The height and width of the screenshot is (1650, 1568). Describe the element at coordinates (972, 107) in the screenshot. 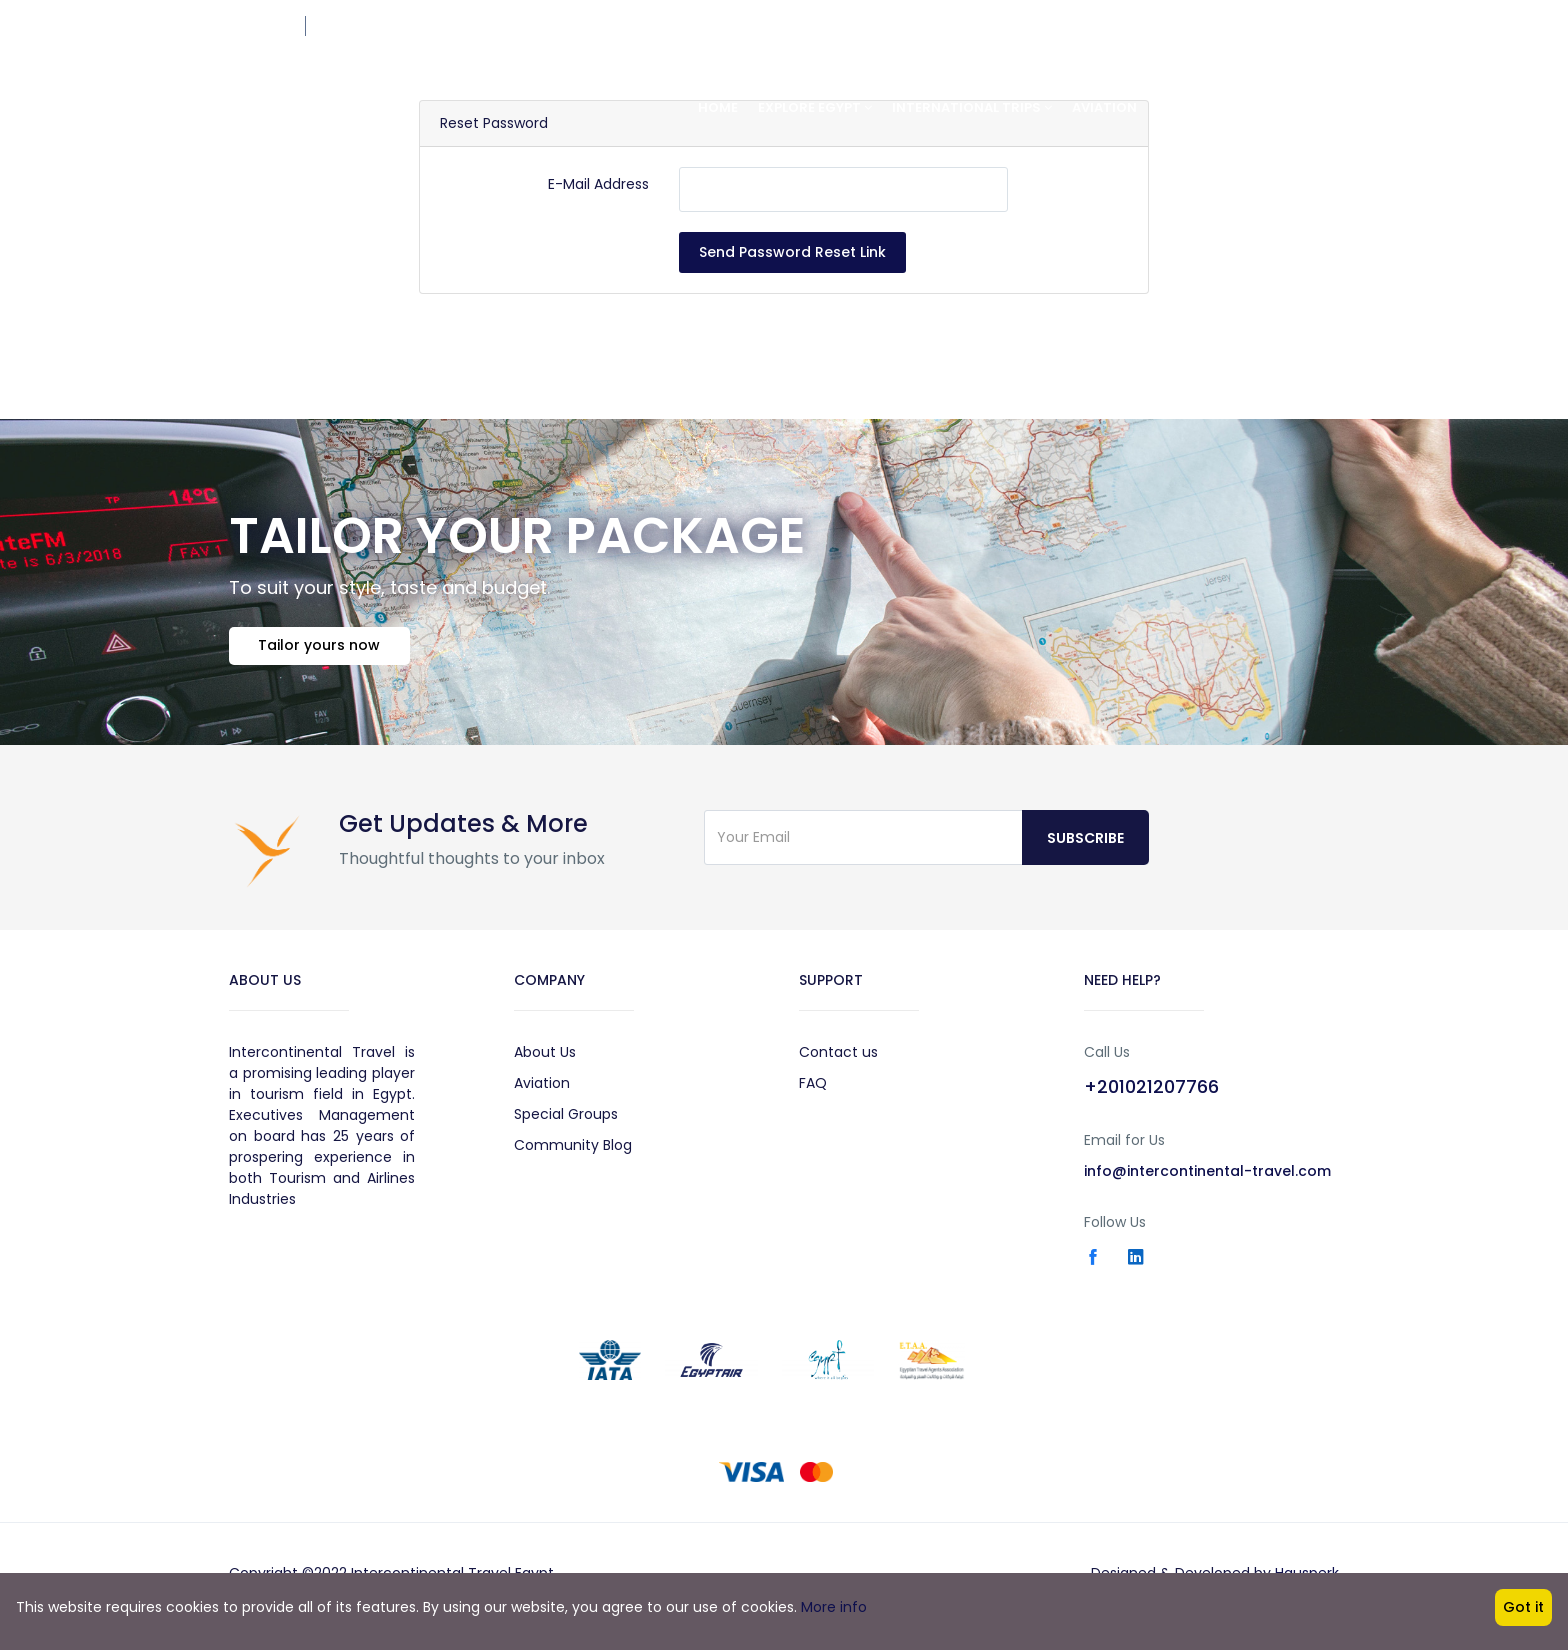

I see `International Trips` at that location.